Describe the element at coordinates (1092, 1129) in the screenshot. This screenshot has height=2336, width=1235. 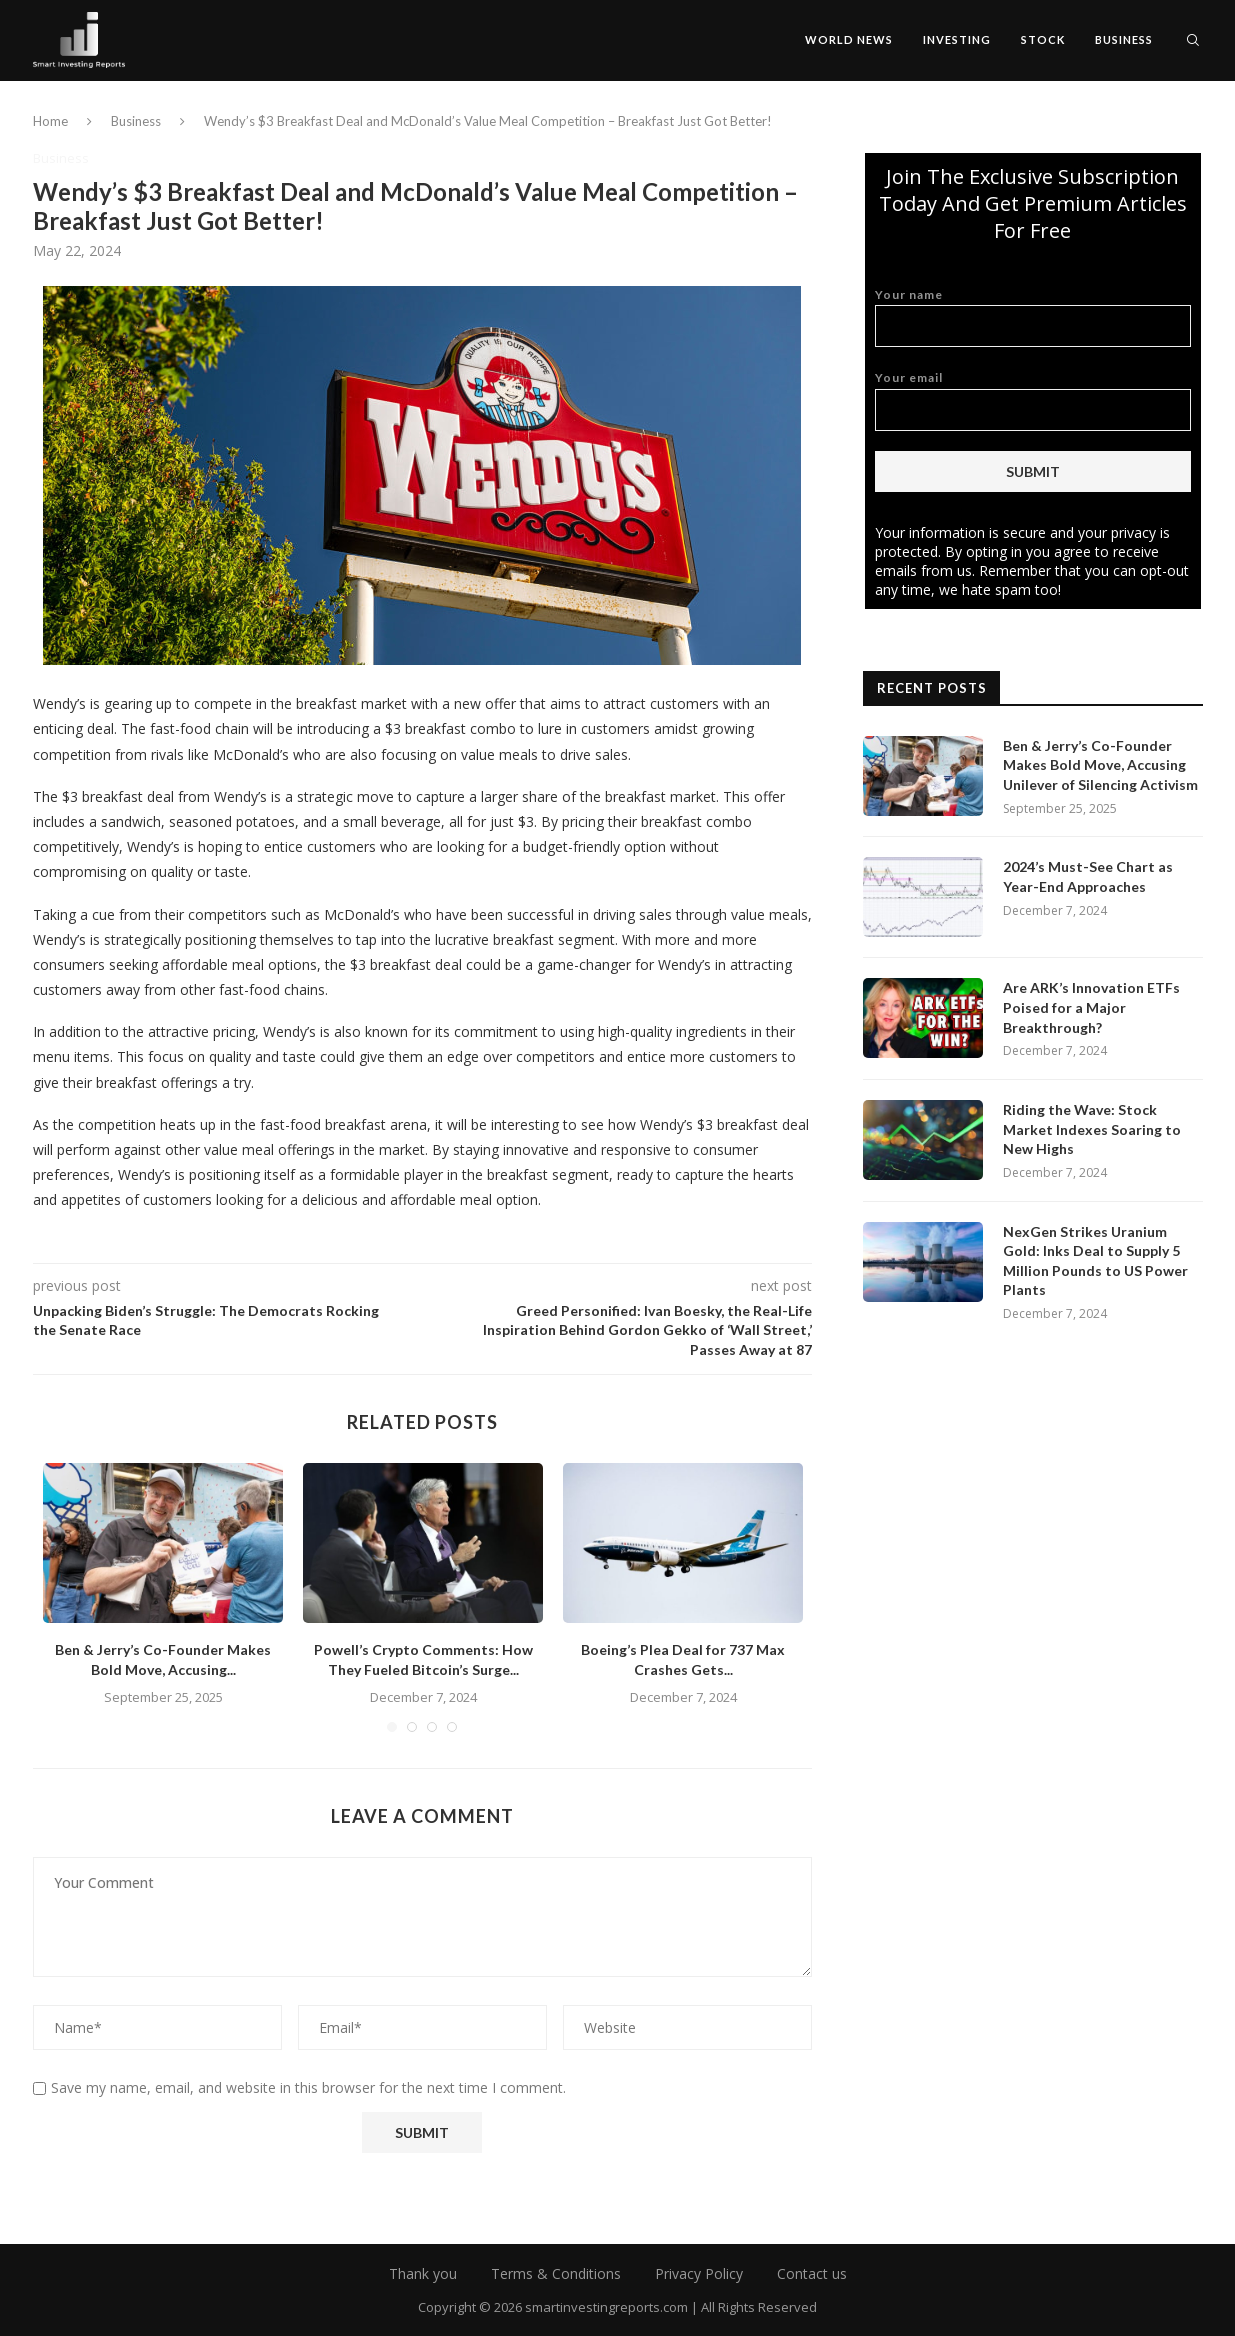
I see `Riding the Wave: Stock Market Indexes Soaring to New Highs` at that location.